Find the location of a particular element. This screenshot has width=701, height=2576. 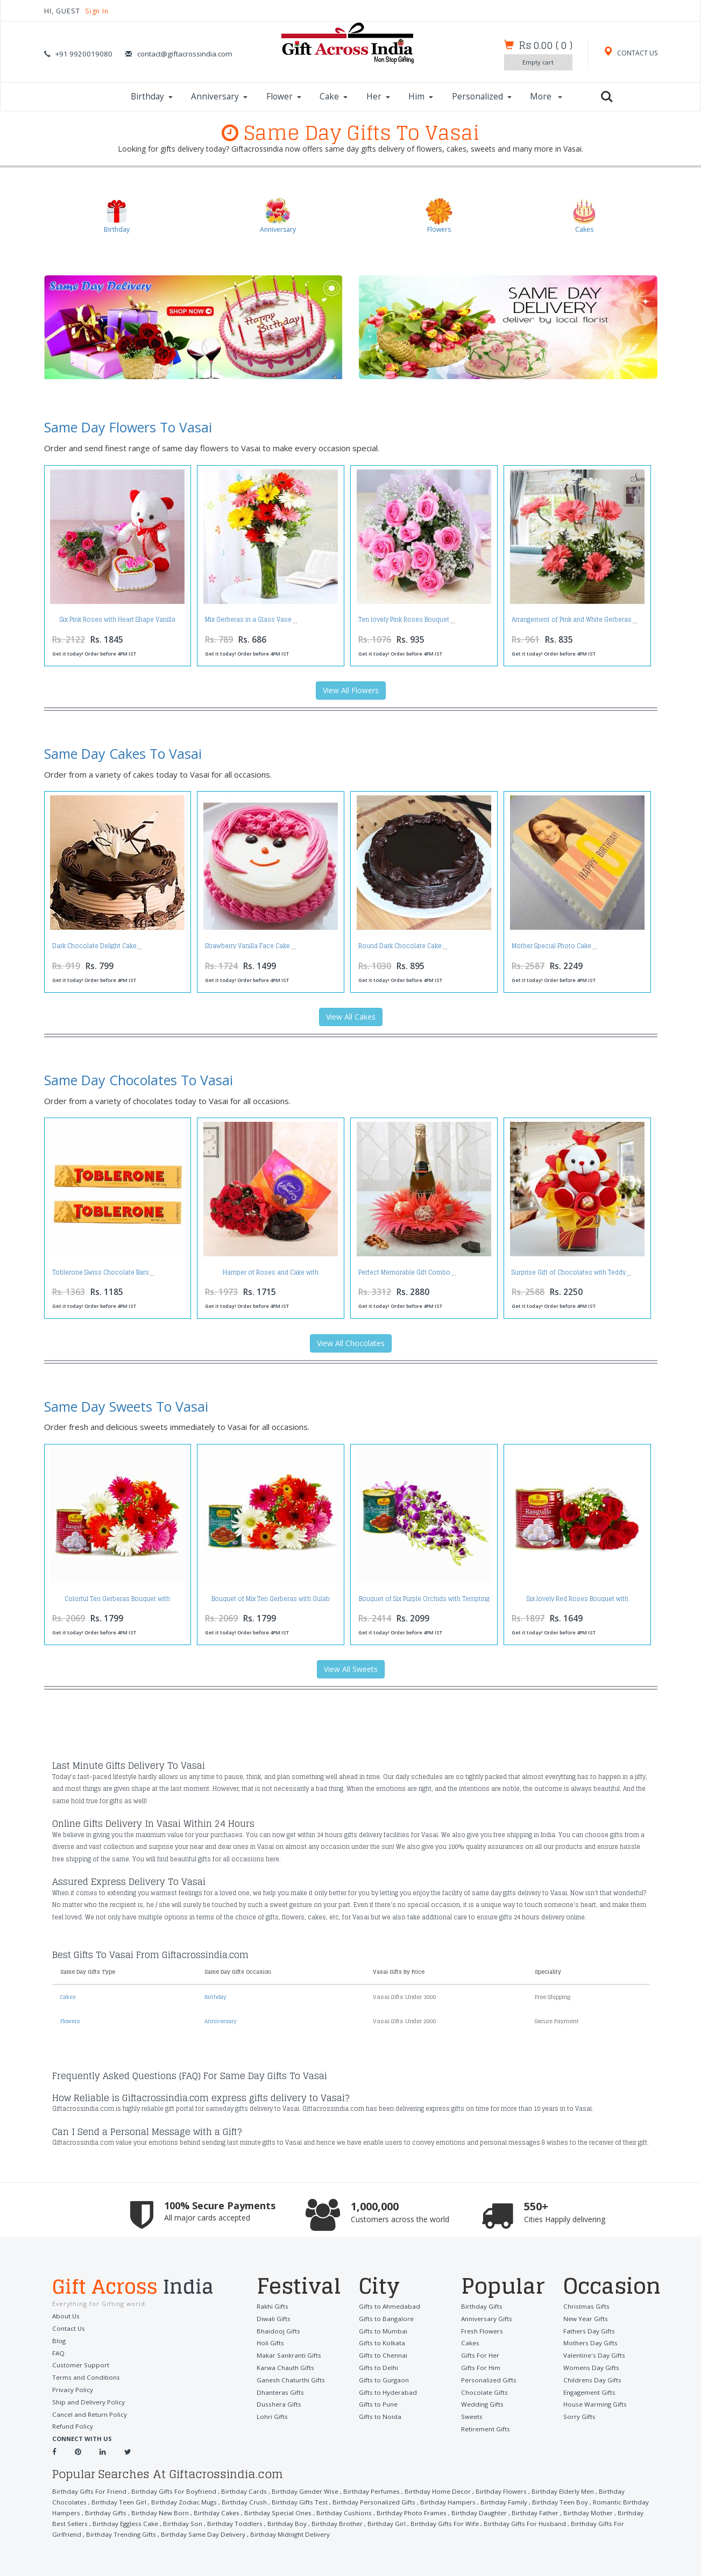

Flower is located at coordinates (283, 96).